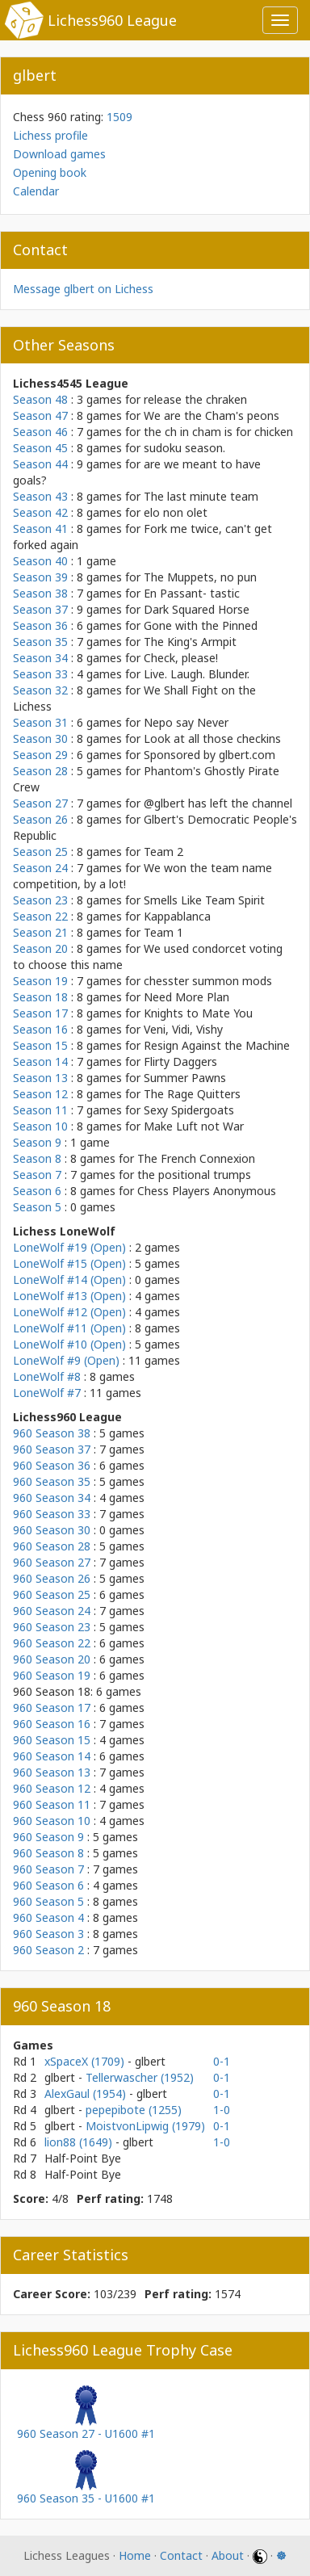  Describe the element at coordinates (37, 1158) in the screenshot. I see `Season 8` at that location.